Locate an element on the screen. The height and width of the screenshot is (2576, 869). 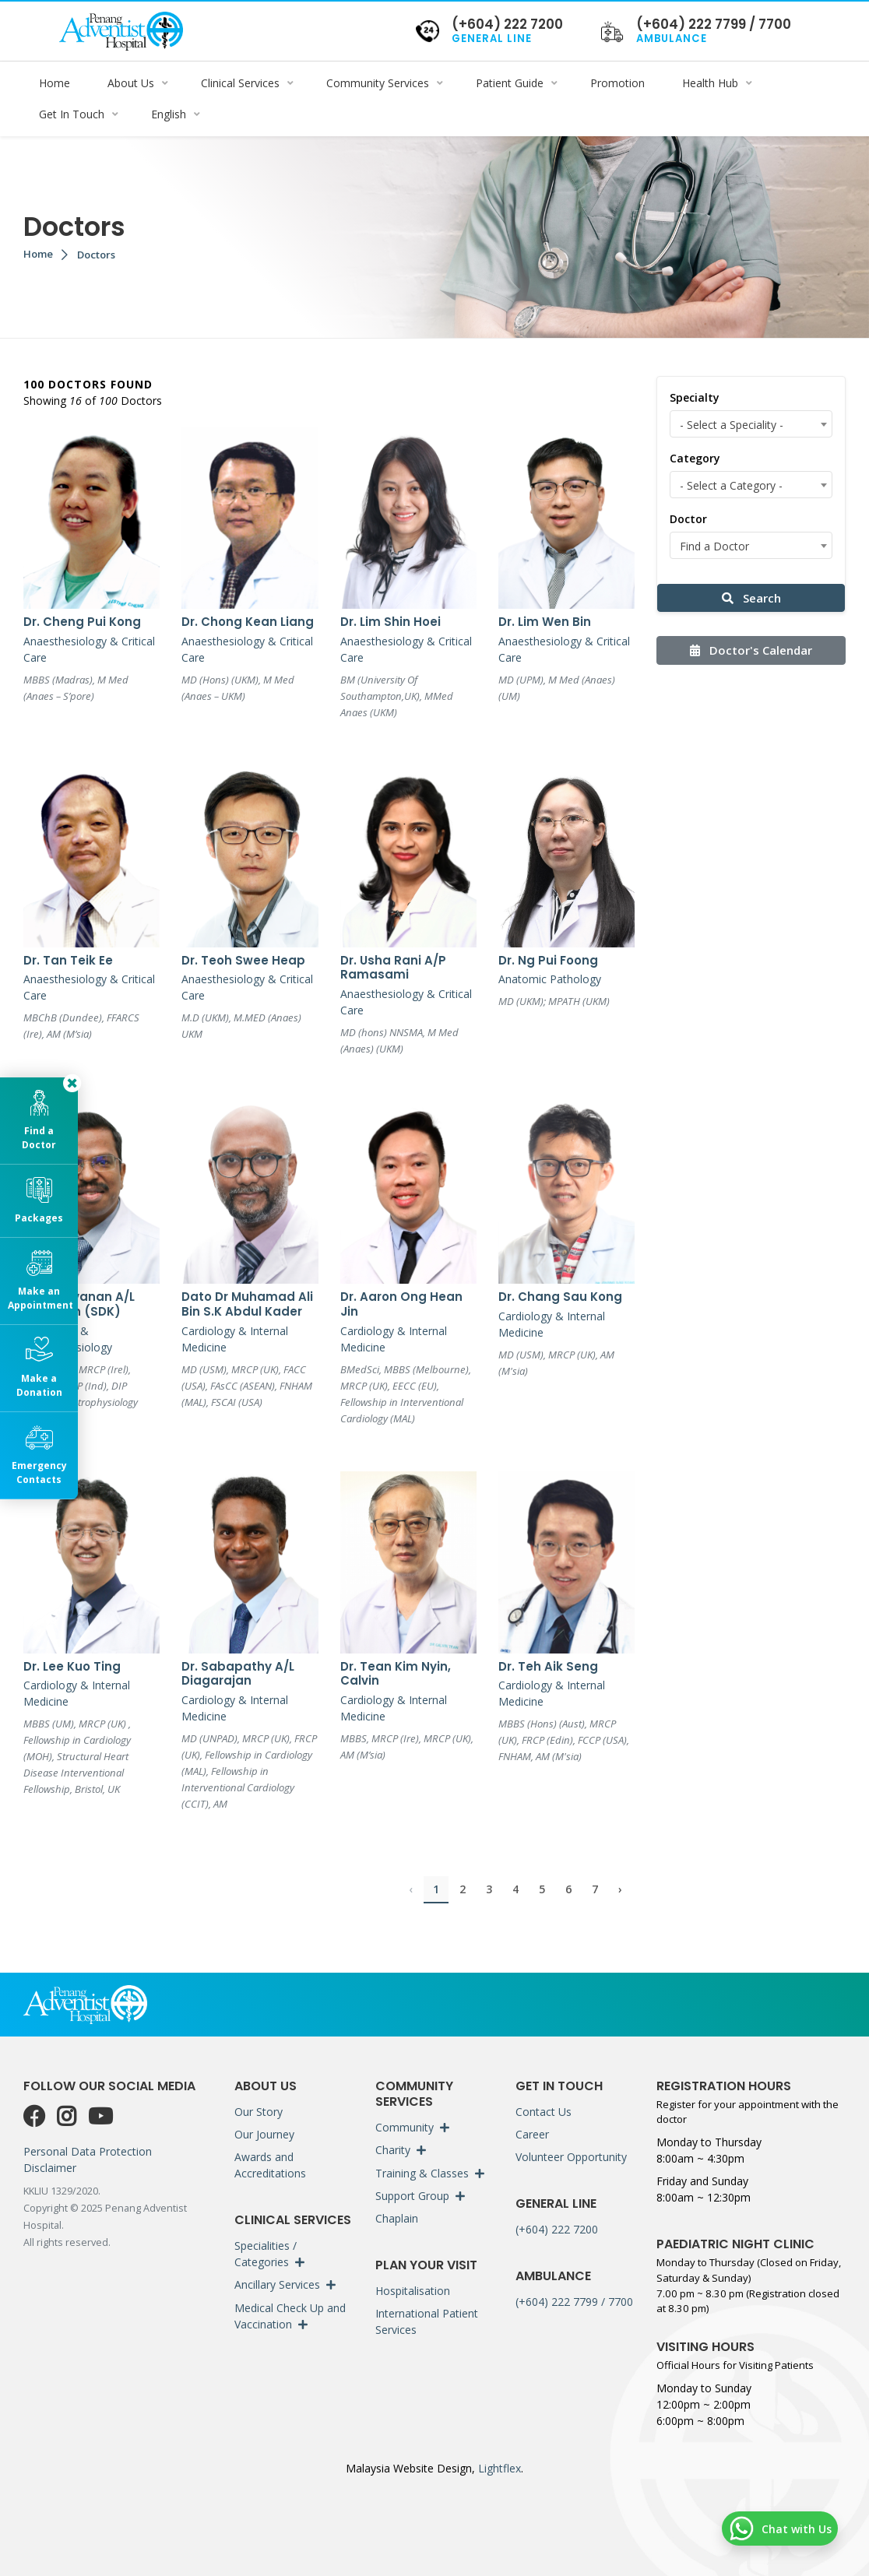
[combobox] is located at coordinates (751, 424).